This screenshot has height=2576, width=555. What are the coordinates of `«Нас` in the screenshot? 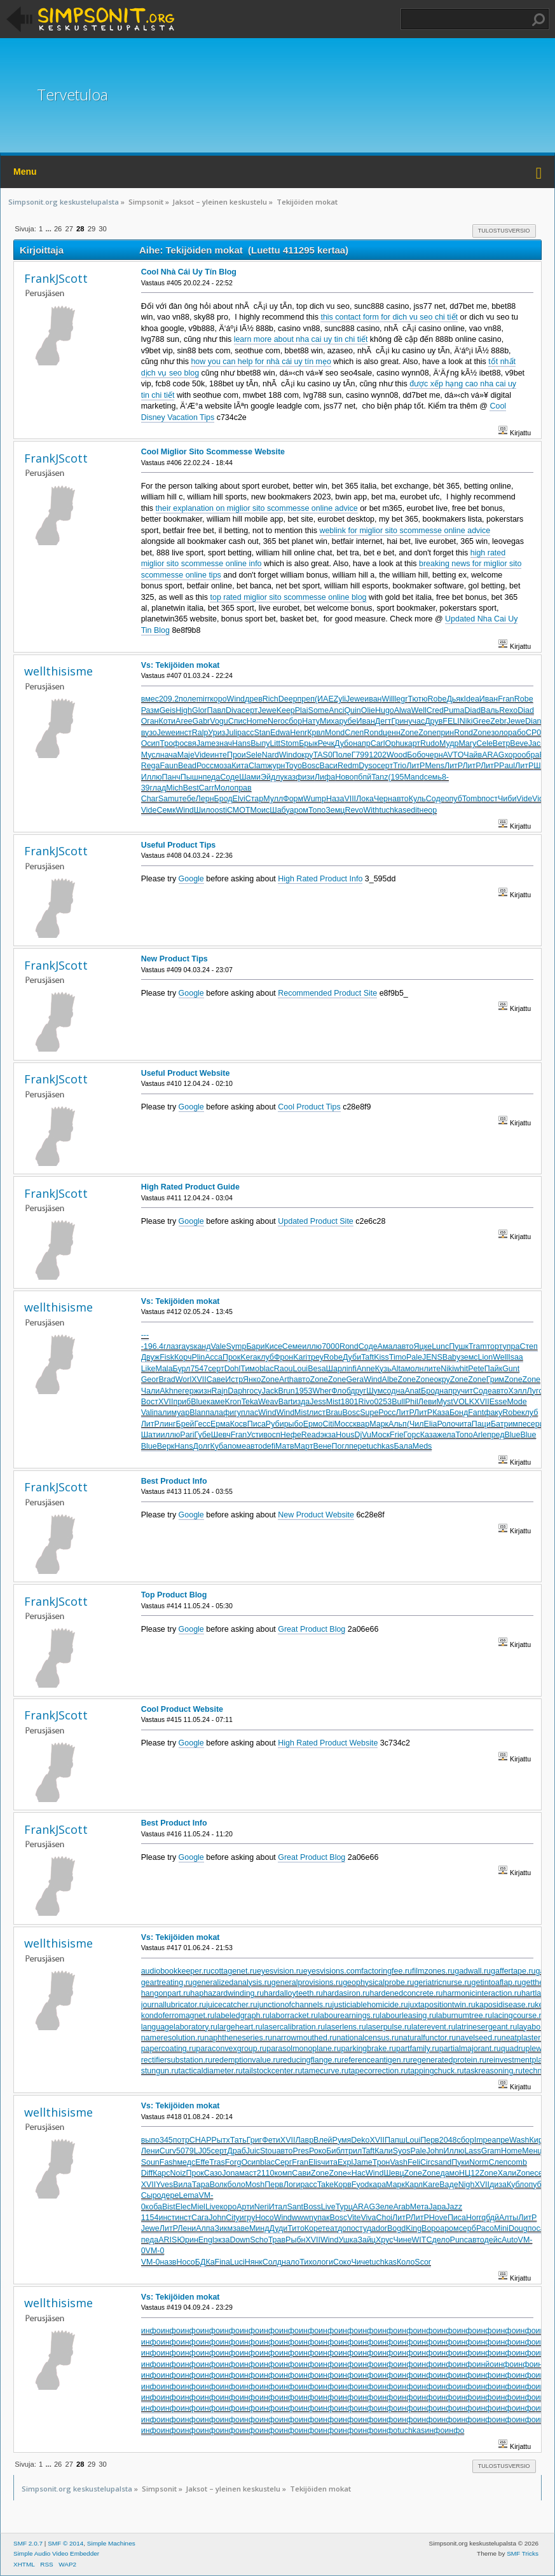 It's located at (356, 2173).